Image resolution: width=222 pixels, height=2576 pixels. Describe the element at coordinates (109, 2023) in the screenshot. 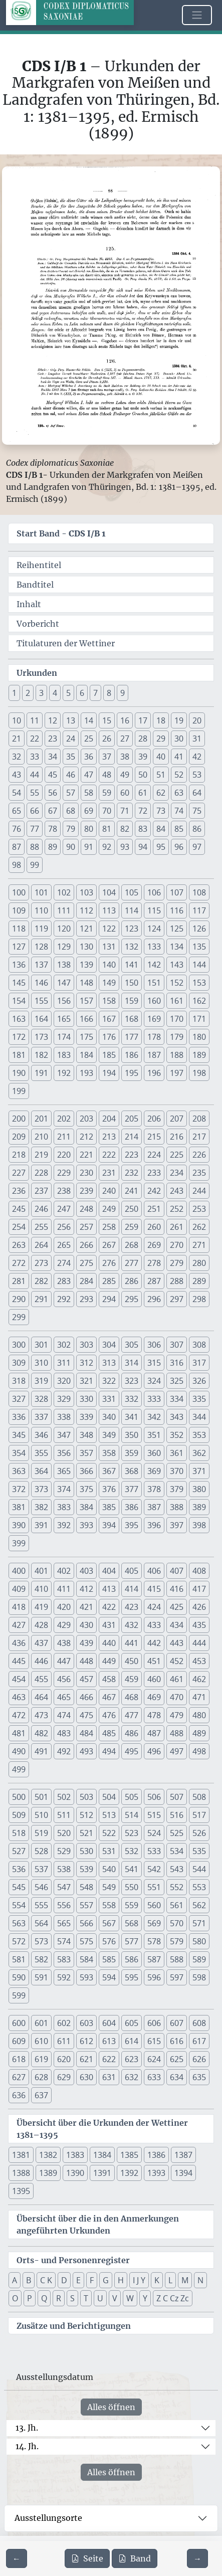

I see `604 [button]` at that location.